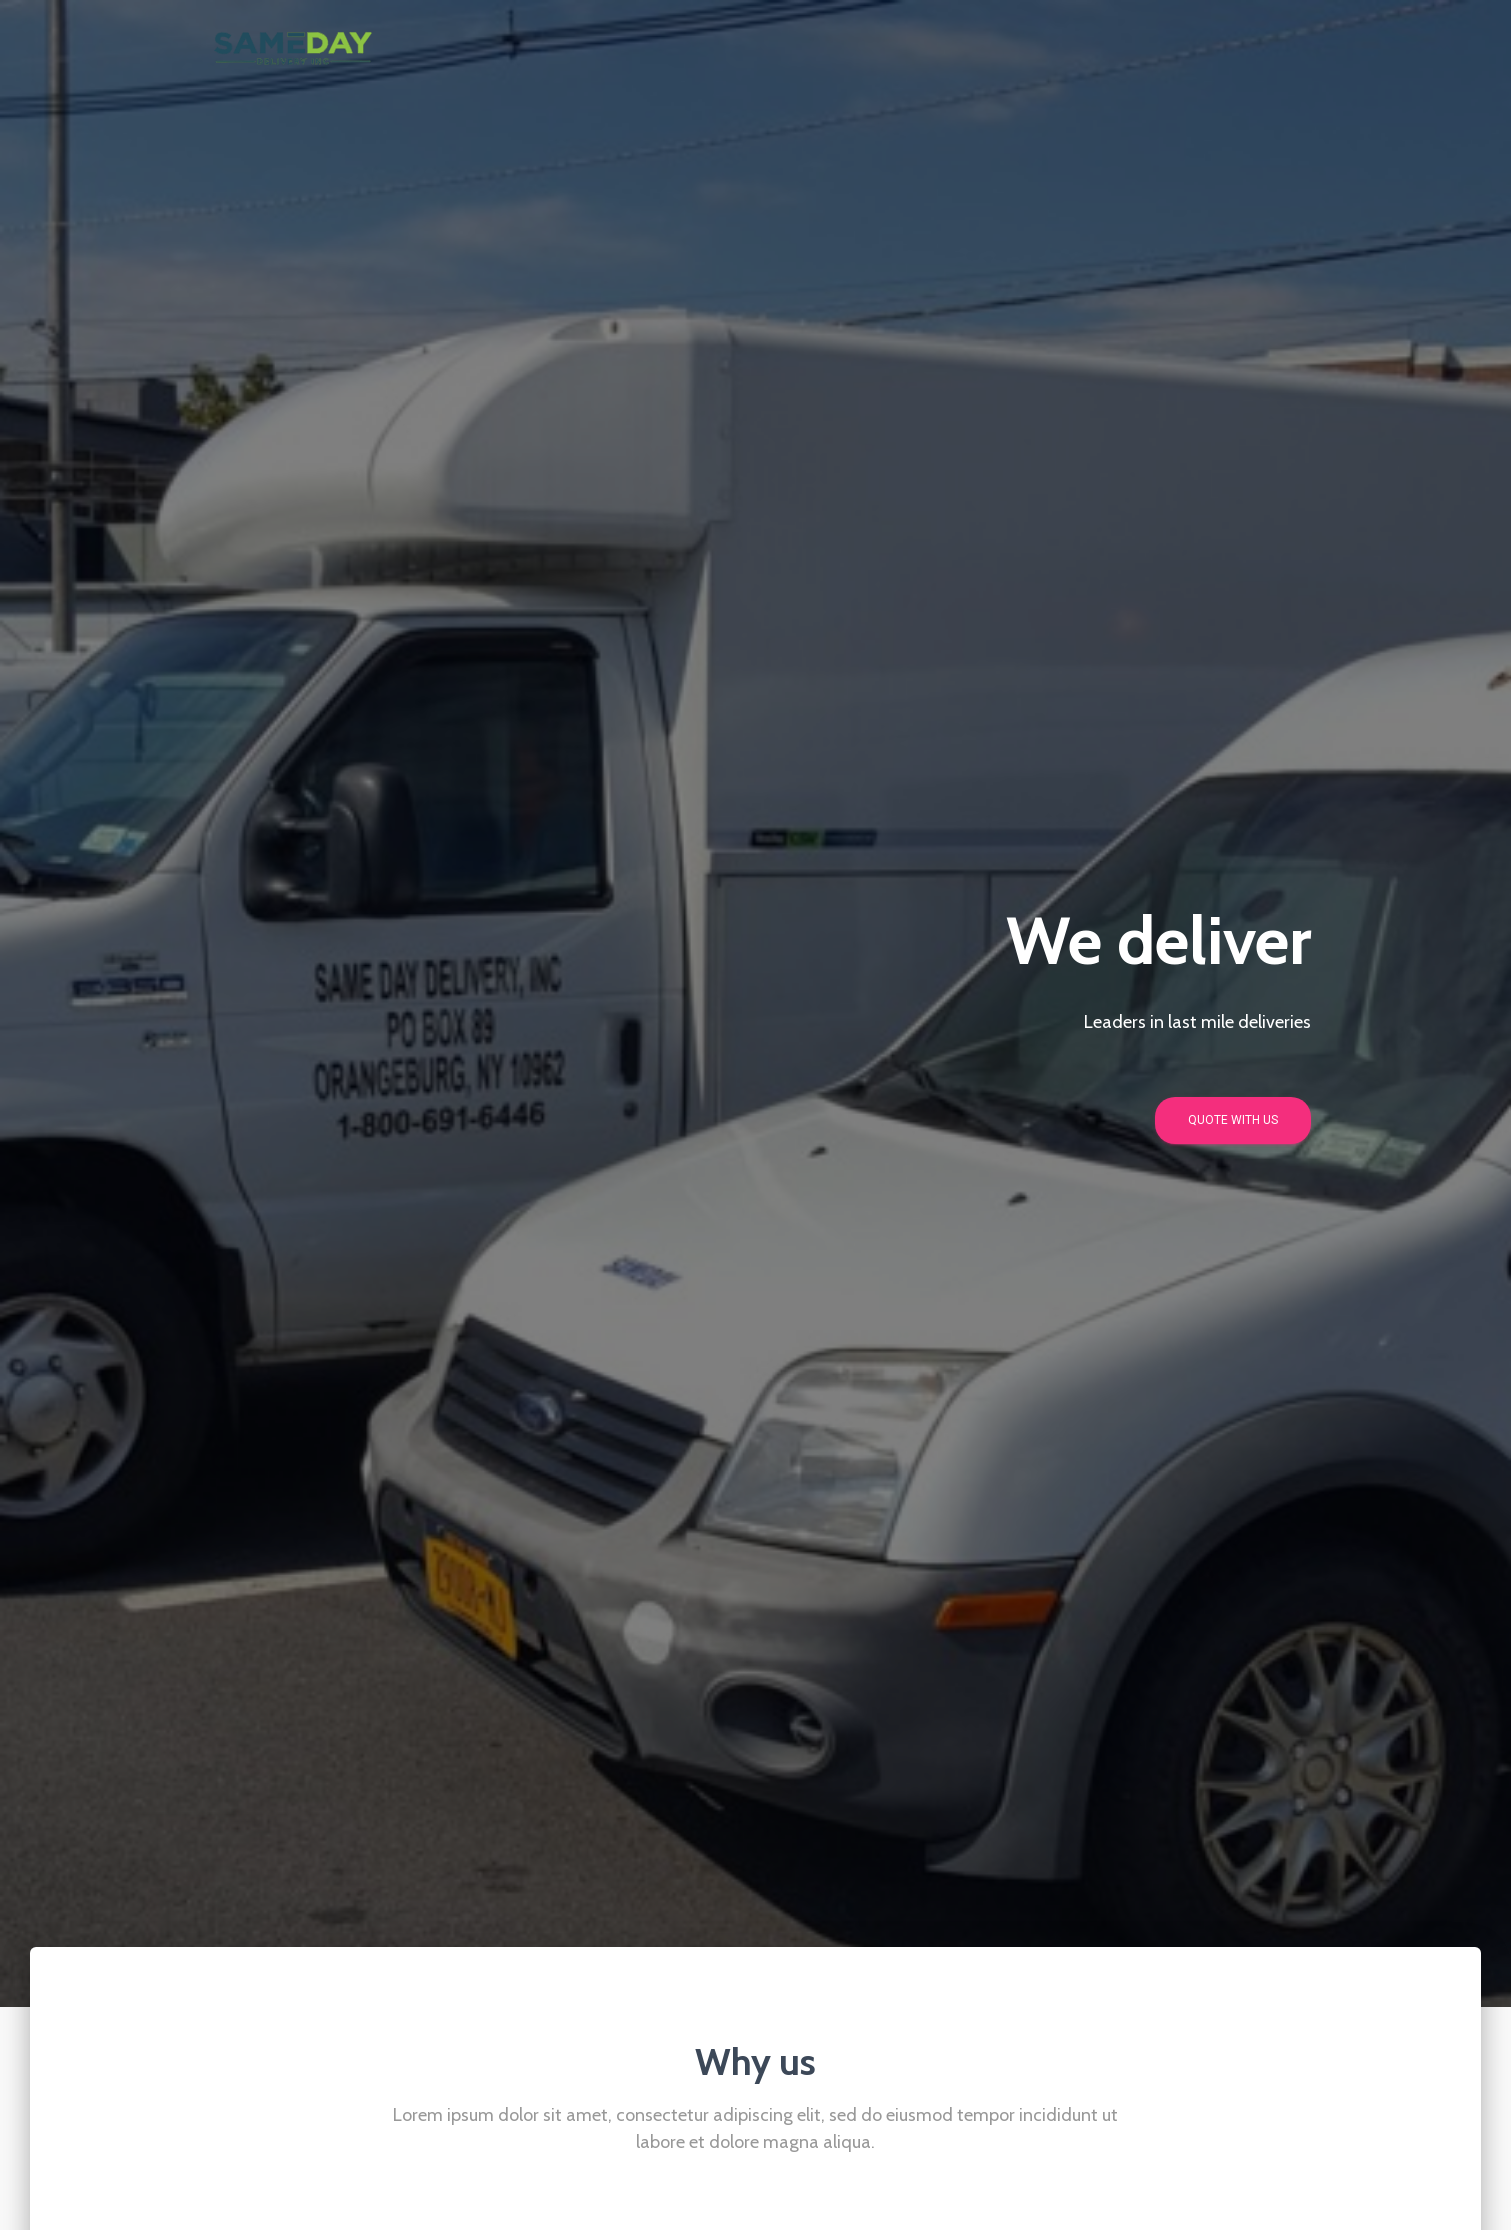  Describe the element at coordinates (1233, 1120) in the screenshot. I see `Quote with us` at that location.